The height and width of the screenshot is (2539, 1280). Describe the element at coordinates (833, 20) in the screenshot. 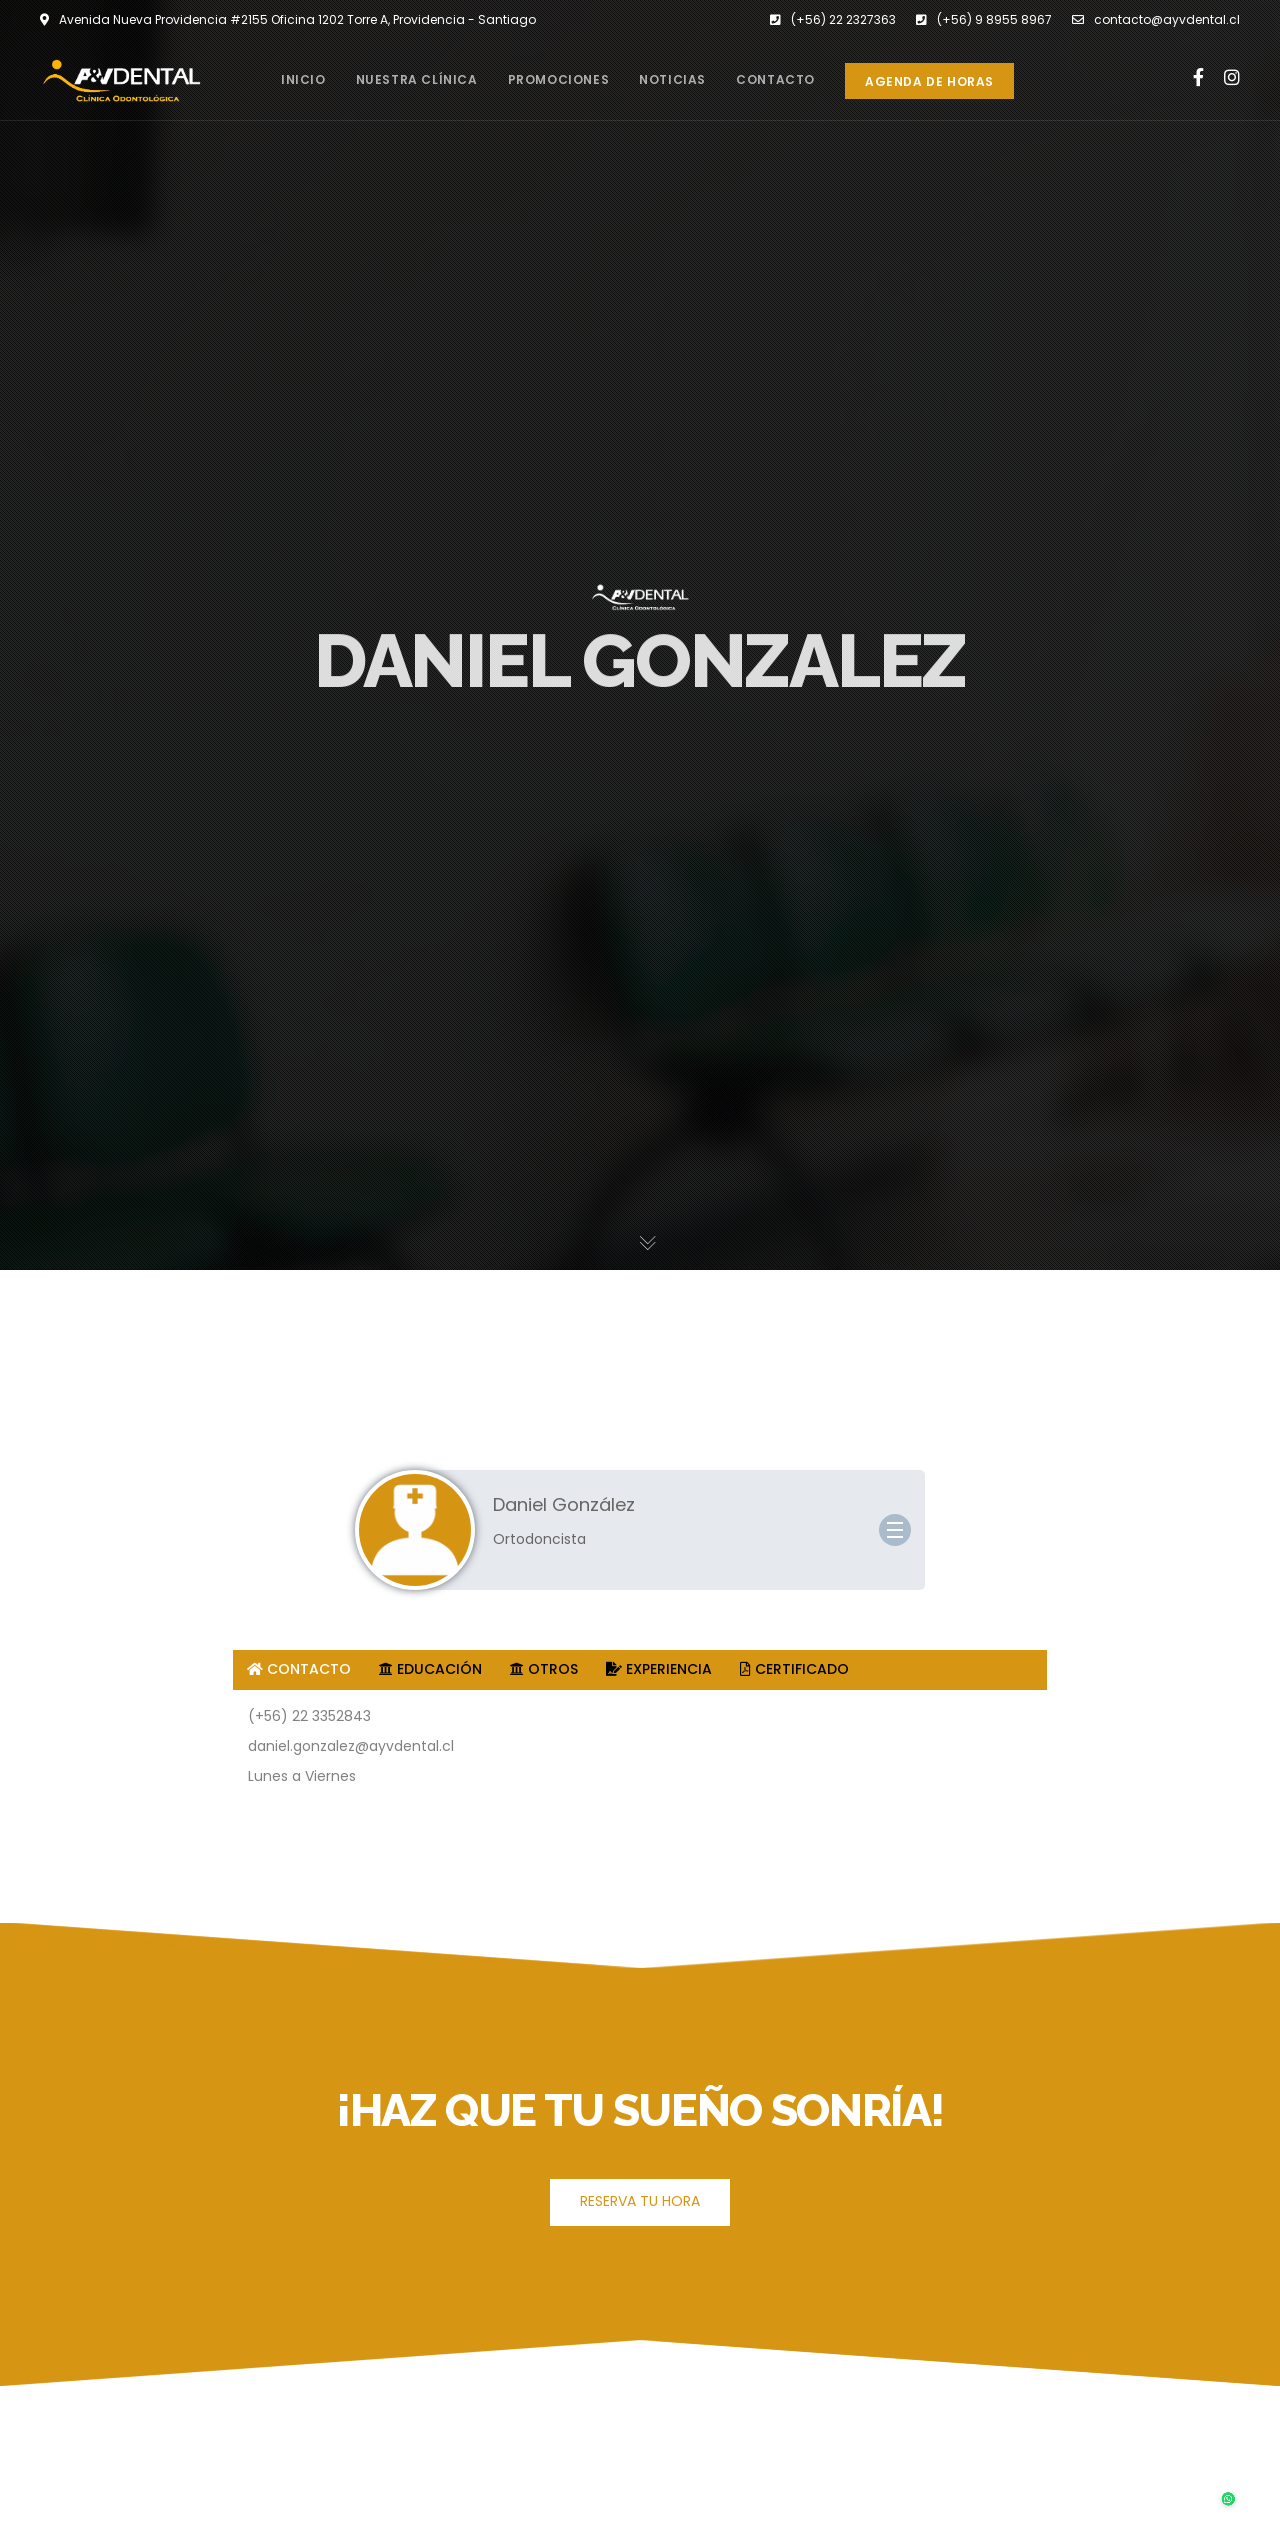

I see `(+56) 22 2327363` at that location.